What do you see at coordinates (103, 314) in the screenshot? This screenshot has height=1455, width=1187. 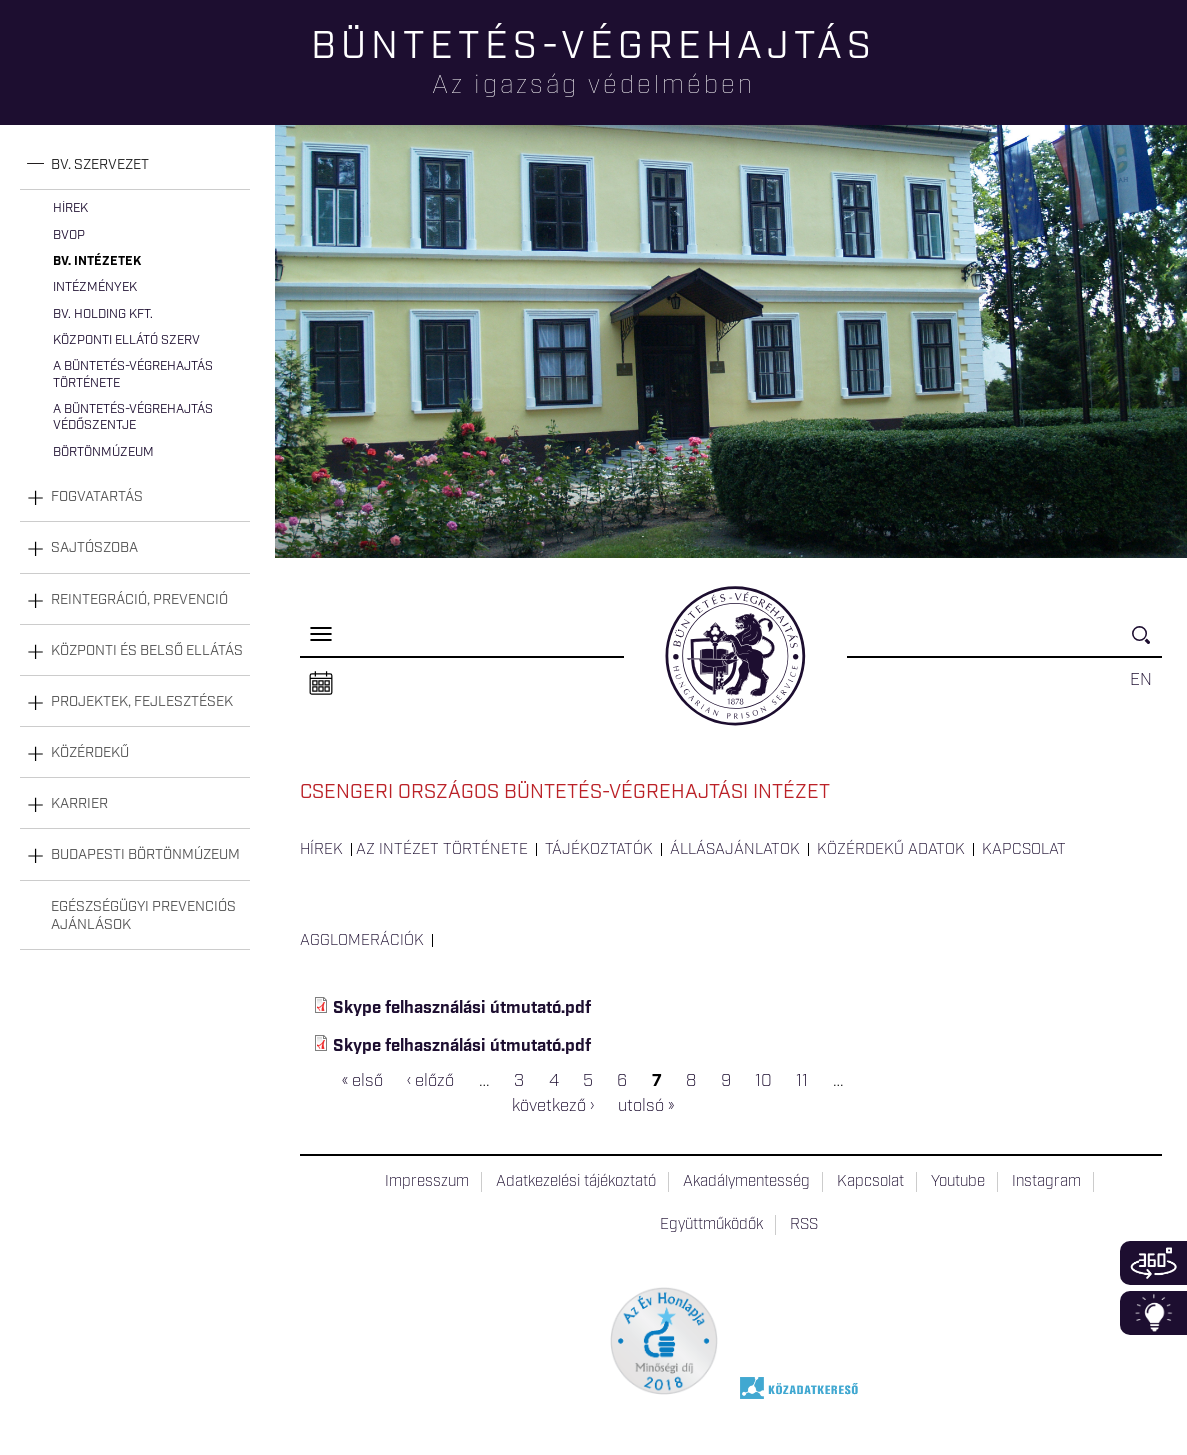 I see `Bv. Holding Kft.` at bounding box center [103, 314].